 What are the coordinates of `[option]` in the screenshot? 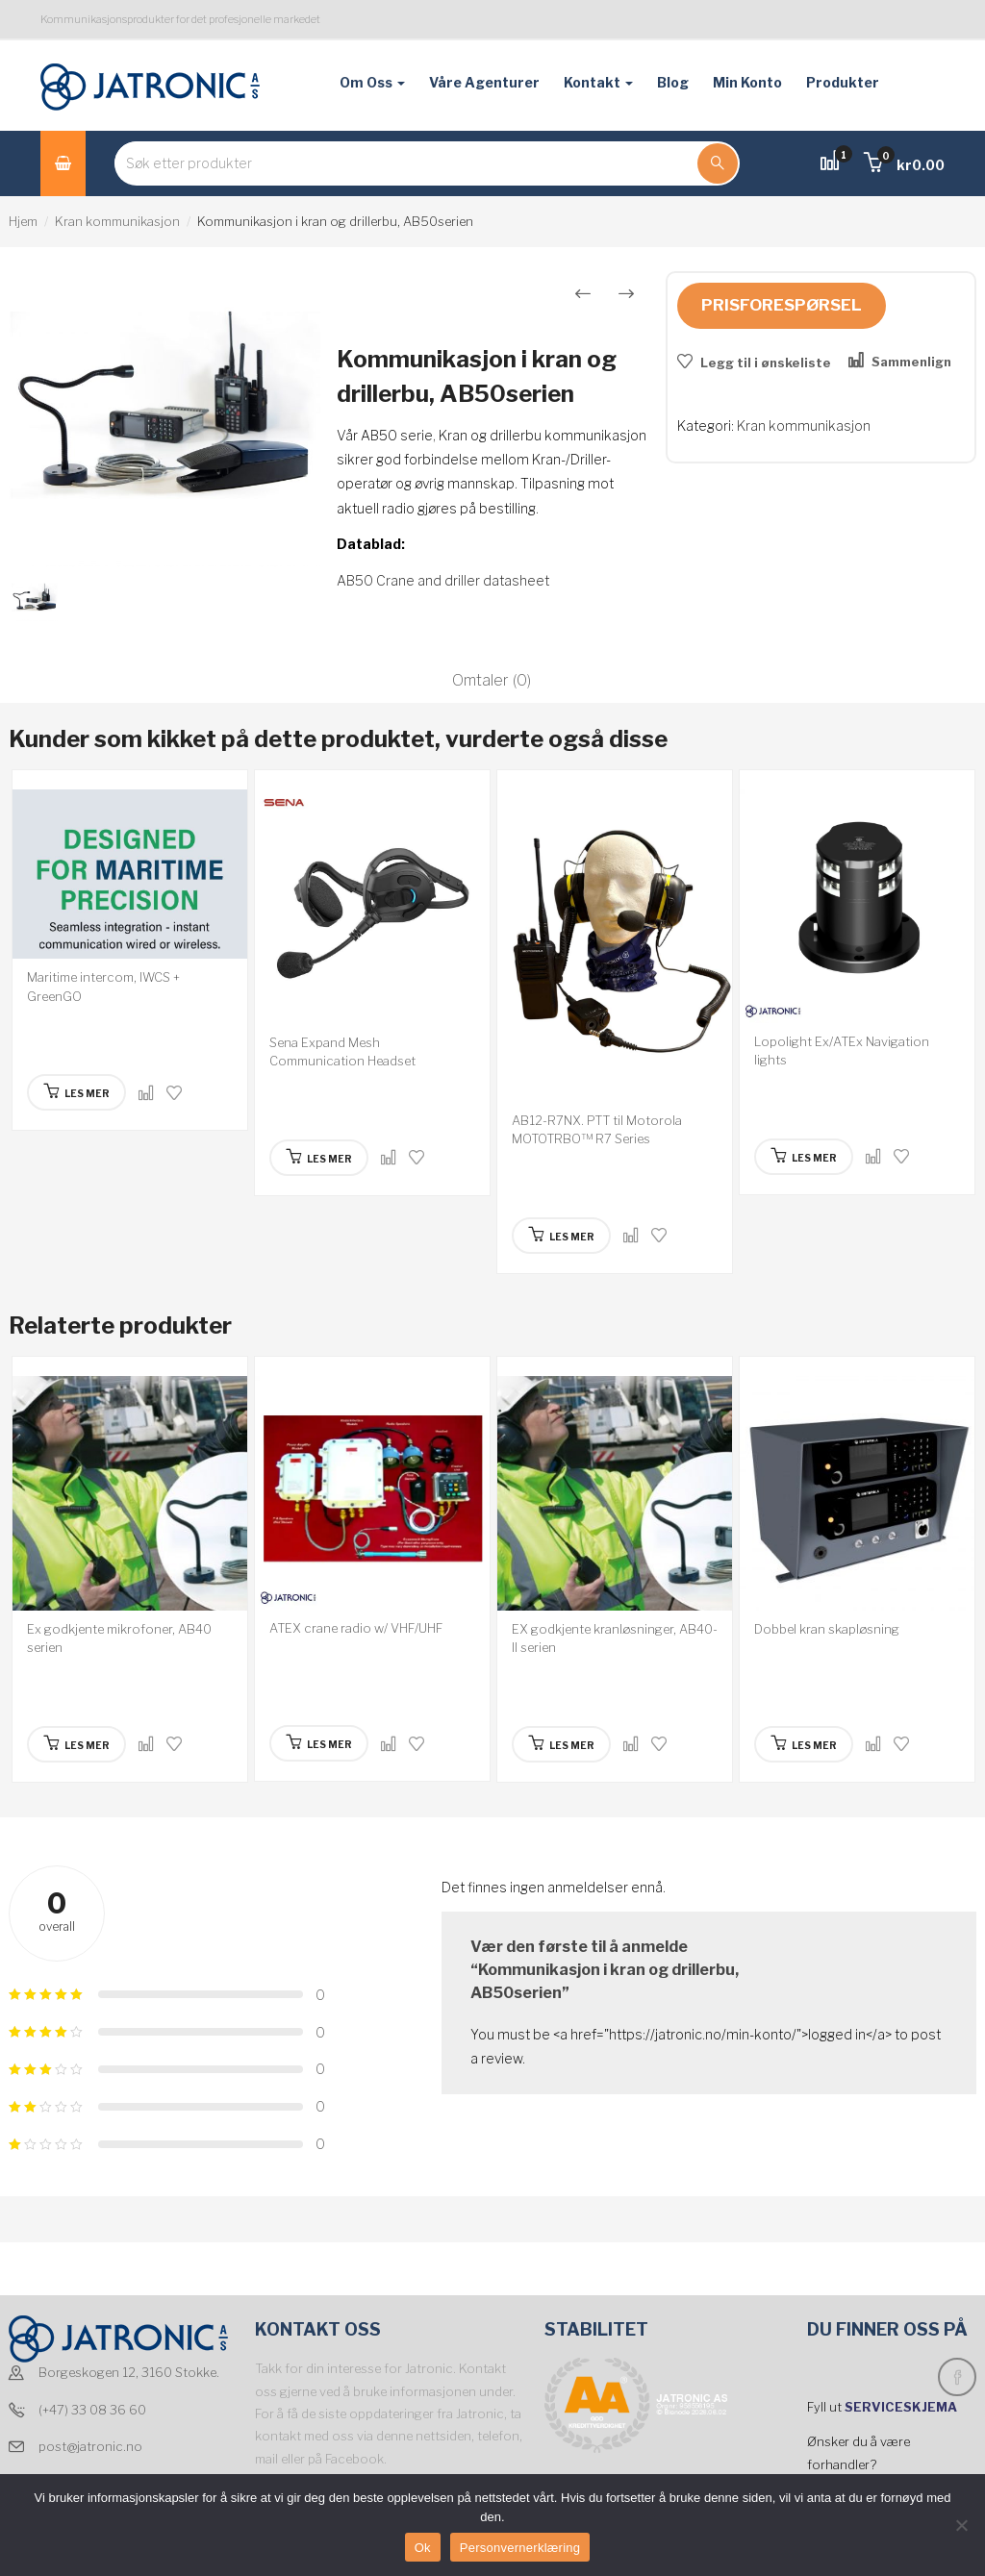 It's located at (164, 419).